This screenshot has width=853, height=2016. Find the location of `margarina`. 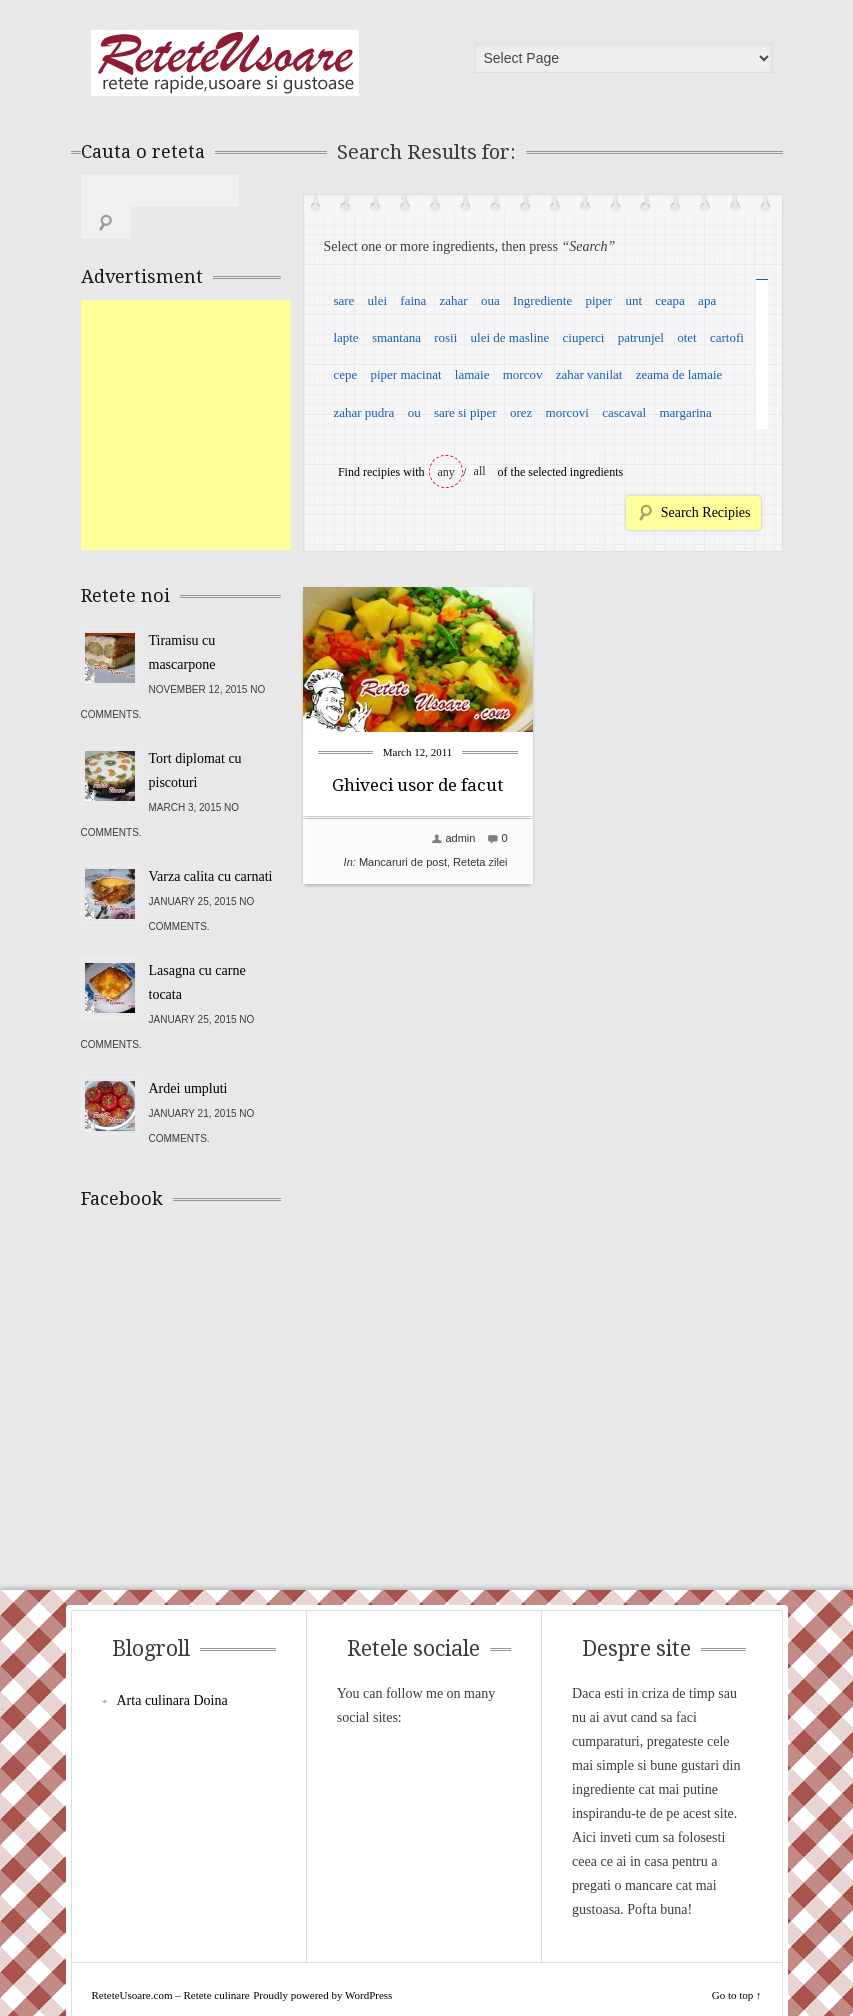

margarina is located at coordinates (685, 412).